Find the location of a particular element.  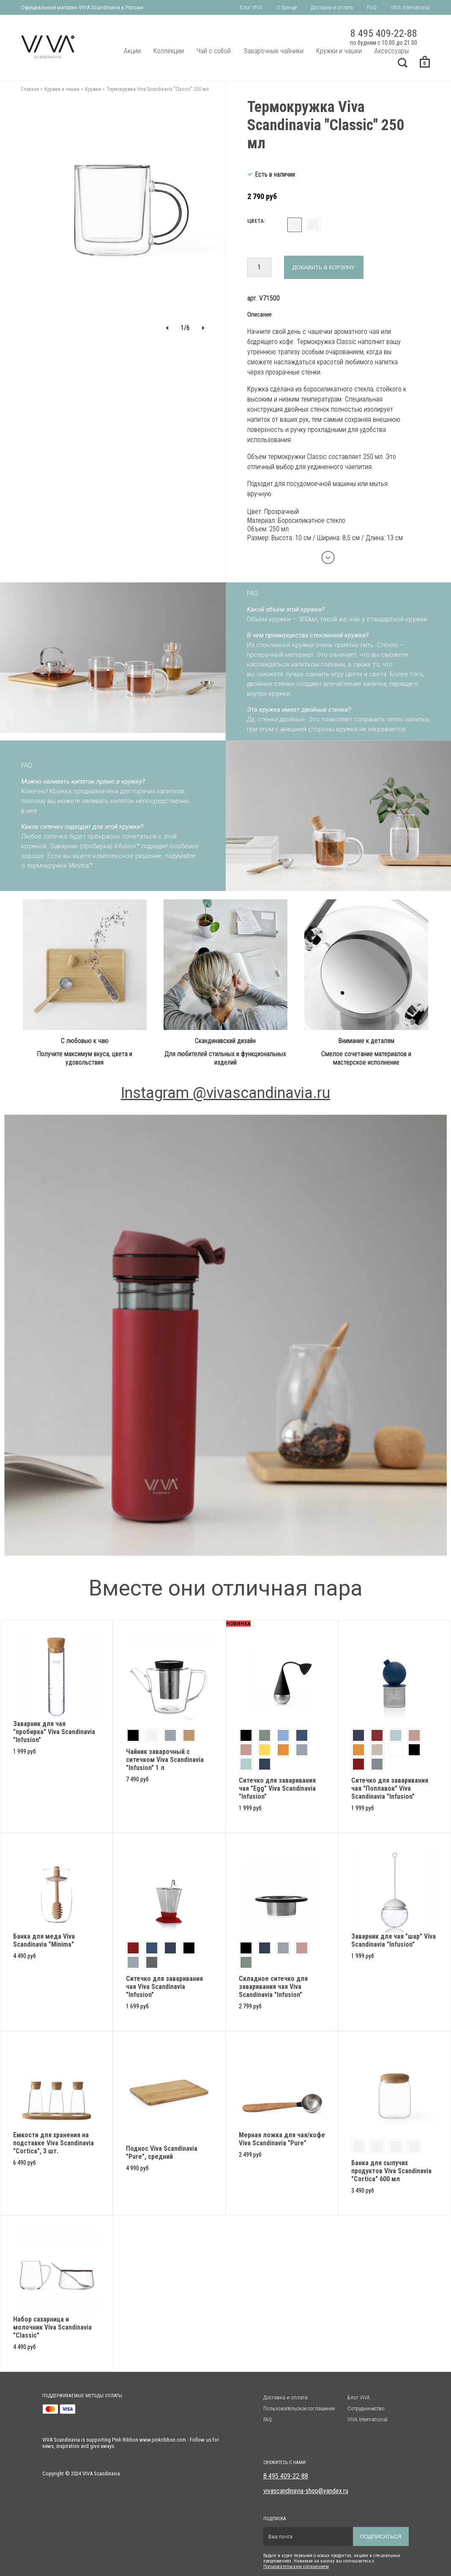

Instagram @vivascandinavia.ru is located at coordinates (225, 1093).